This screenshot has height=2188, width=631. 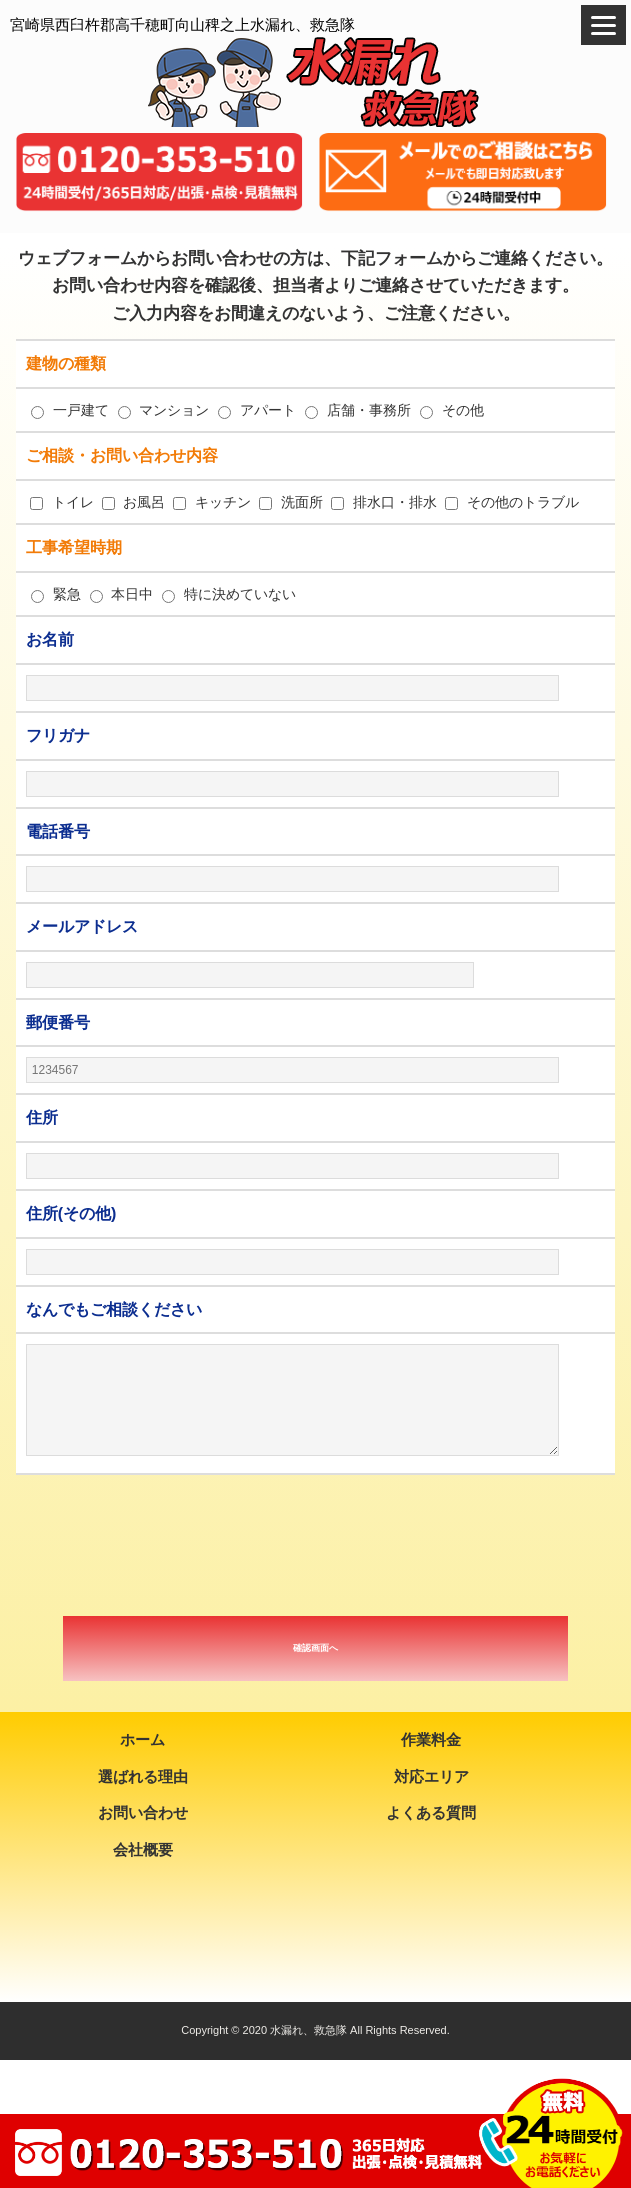 What do you see at coordinates (431, 1776) in the screenshot?
I see `対応エリア` at bounding box center [431, 1776].